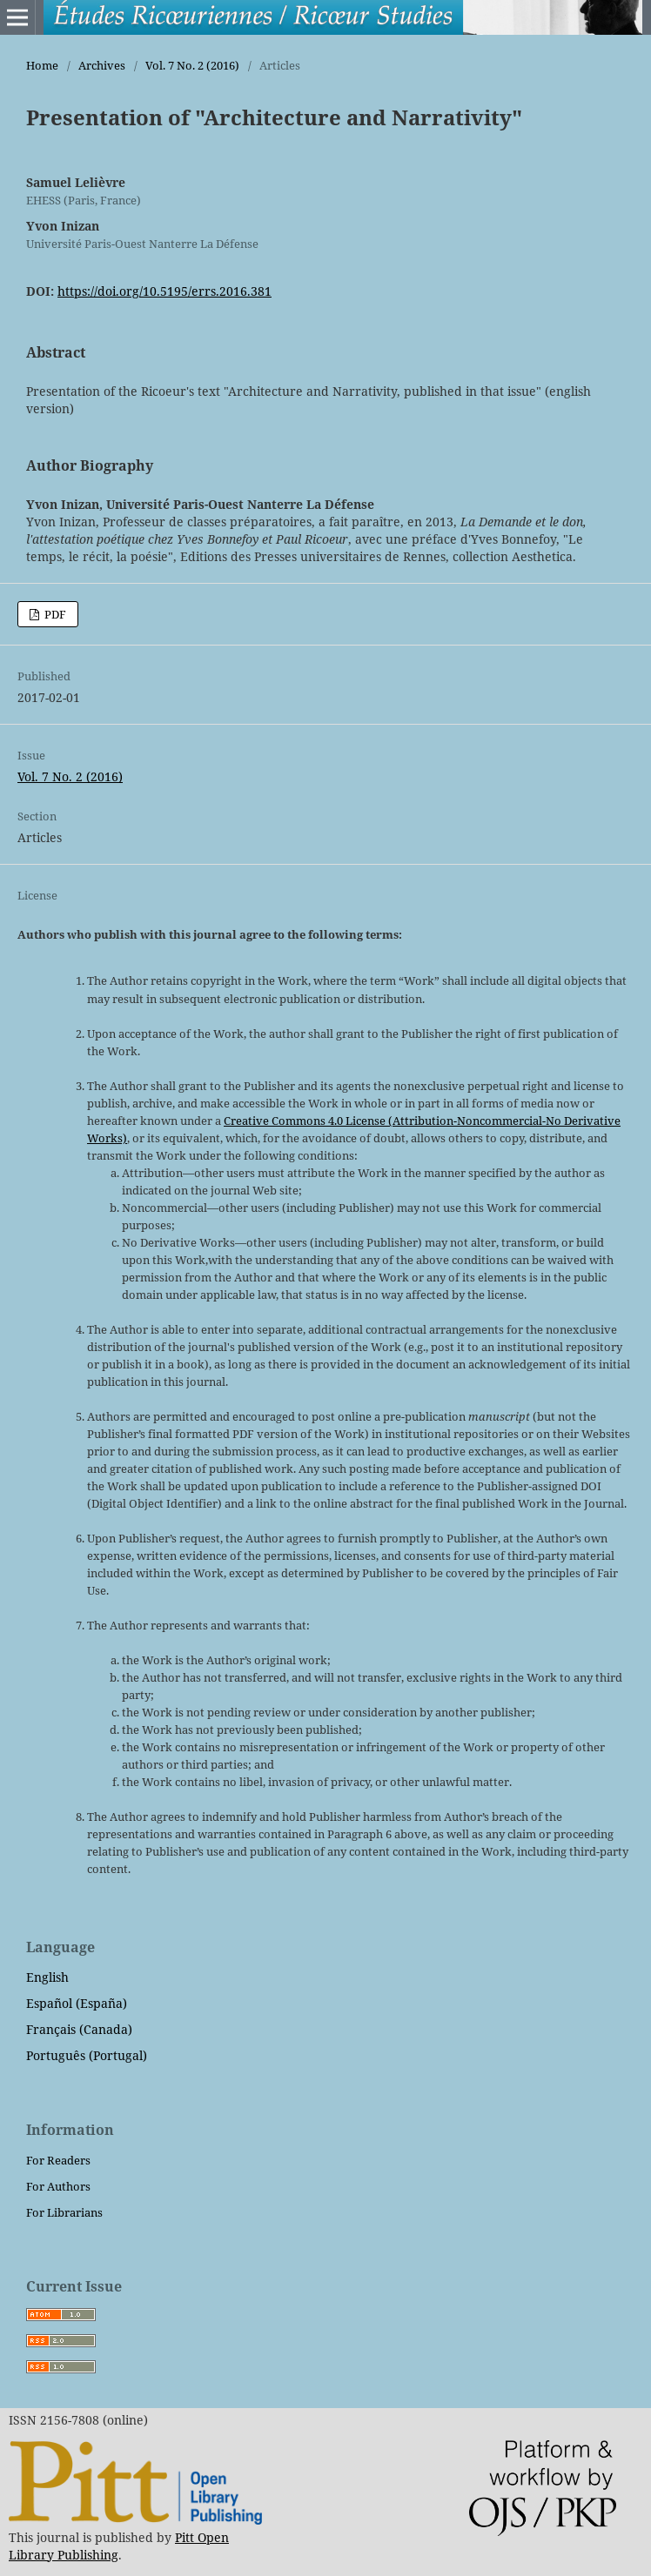 The height and width of the screenshot is (2576, 651). Describe the element at coordinates (101, 65) in the screenshot. I see `Archives` at that location.